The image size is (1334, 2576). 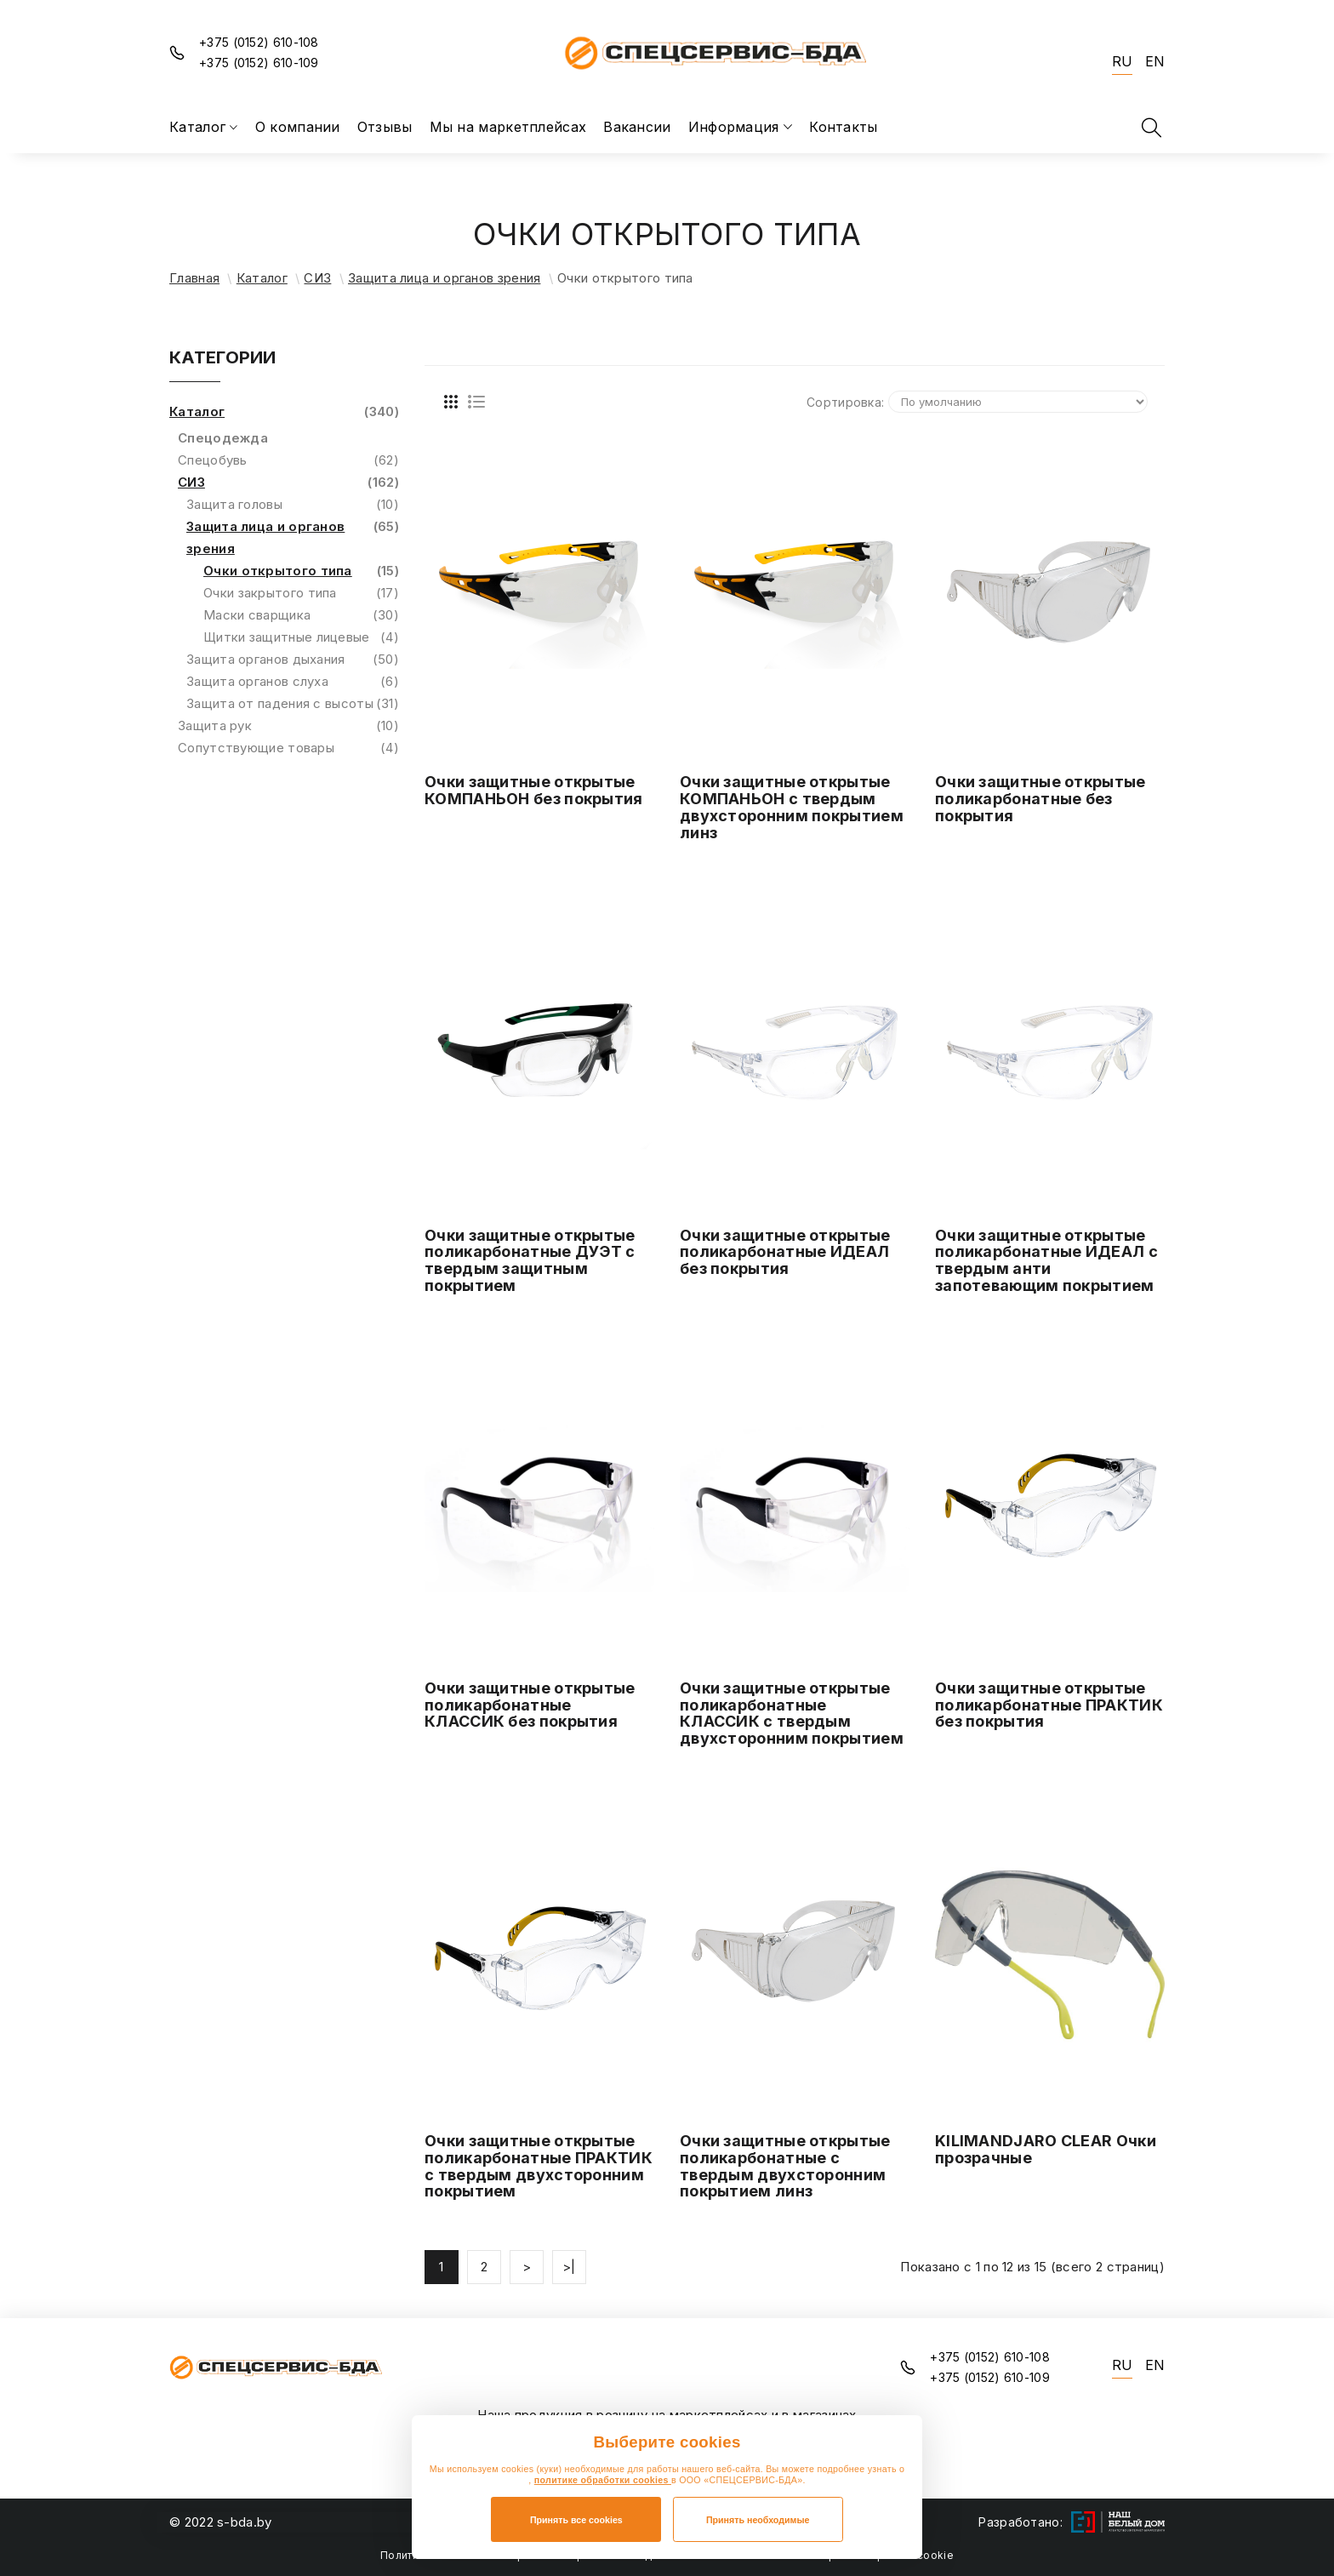 What do you see at coordinates (292, 682) in the screenshot?
I see `Защита органов слуха` at bounding box center [292, 682].